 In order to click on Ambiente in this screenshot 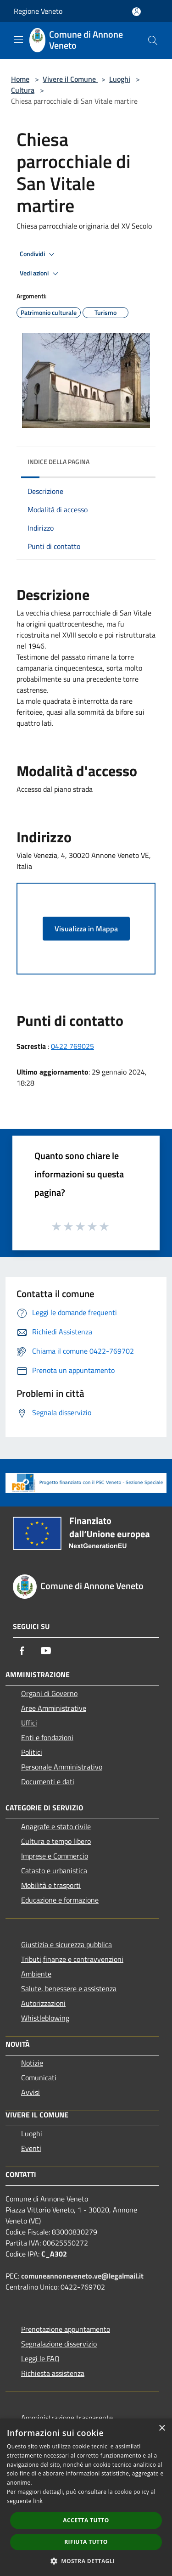, I will do `click(36, 1973)`.